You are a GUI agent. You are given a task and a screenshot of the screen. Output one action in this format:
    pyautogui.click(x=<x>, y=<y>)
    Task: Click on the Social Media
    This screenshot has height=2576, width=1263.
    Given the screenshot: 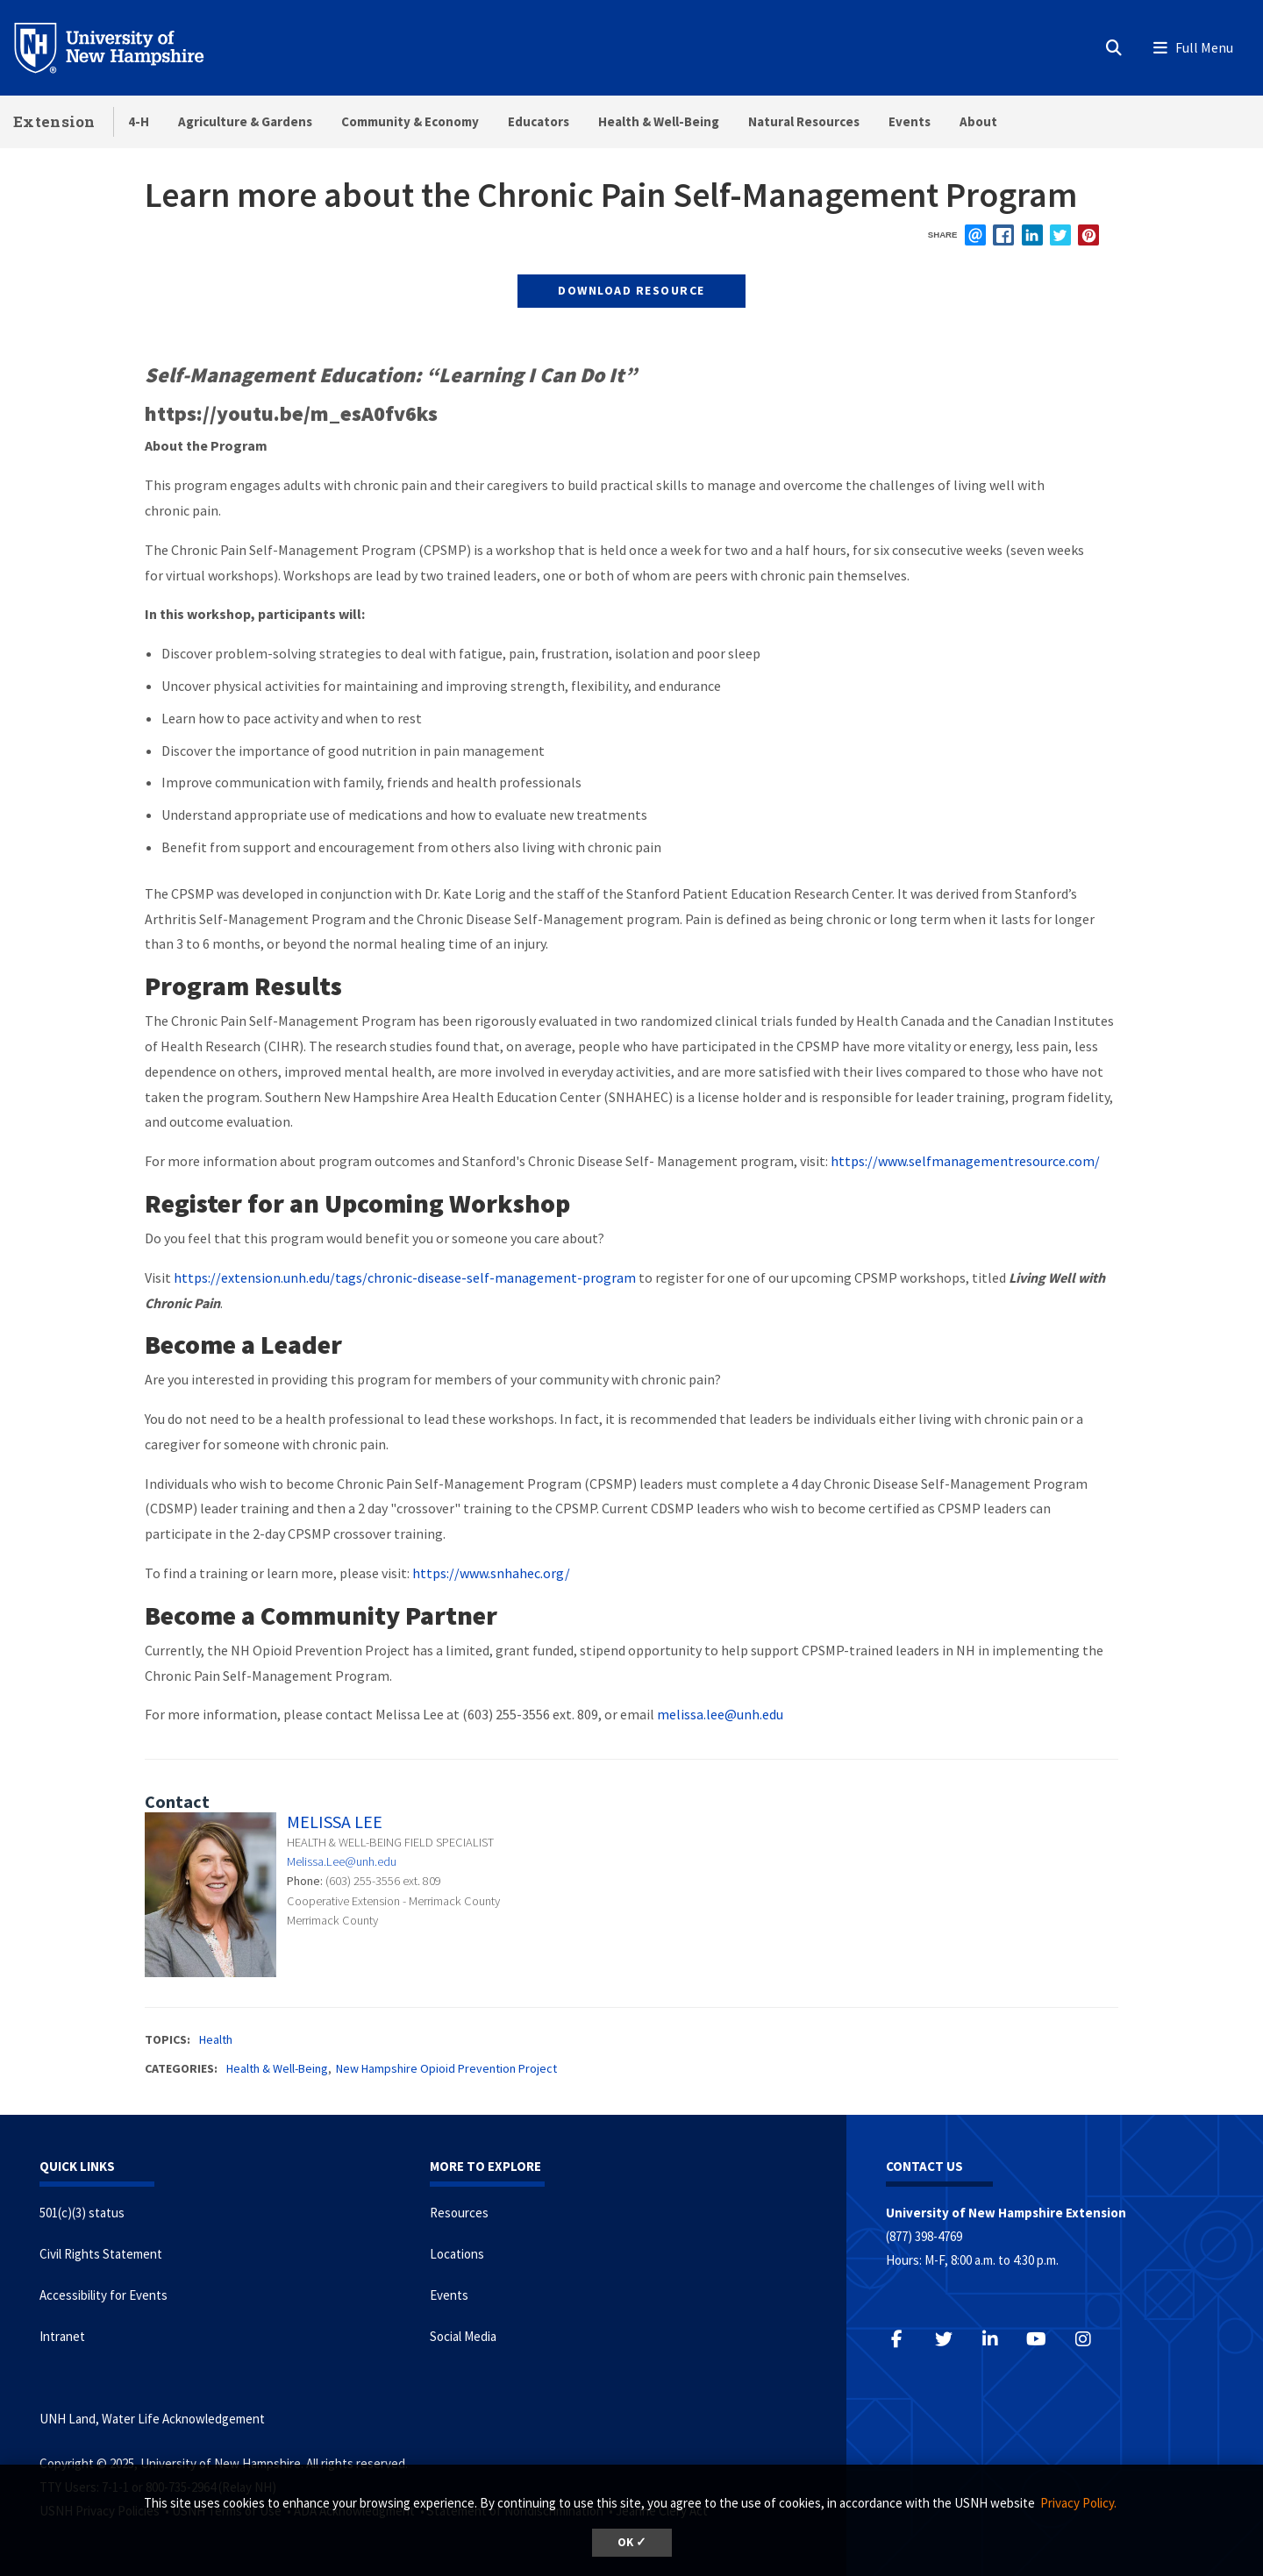 What is the action you would take?
    pyautogui.click(x=463, y=2336)
    